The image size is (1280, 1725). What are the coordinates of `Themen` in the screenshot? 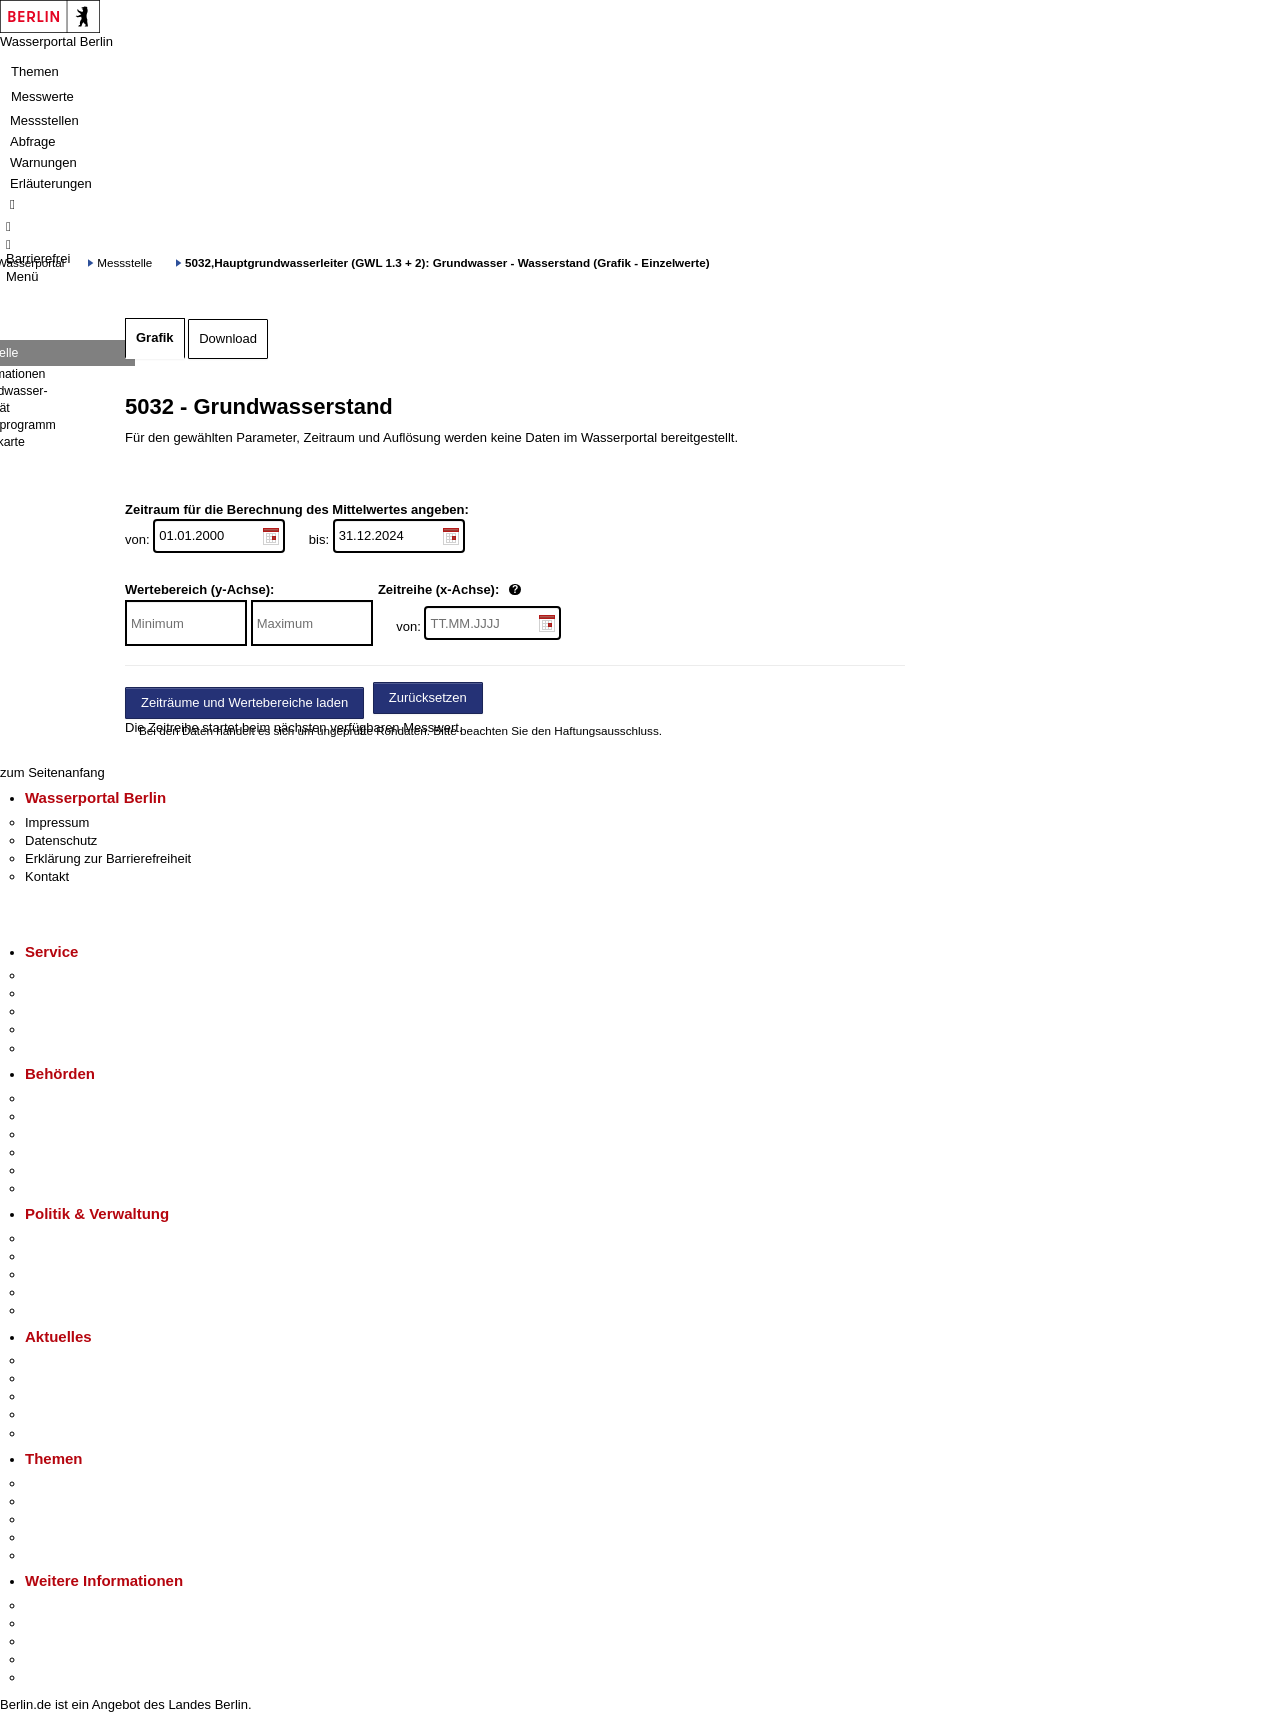 It's located at (35, 71).